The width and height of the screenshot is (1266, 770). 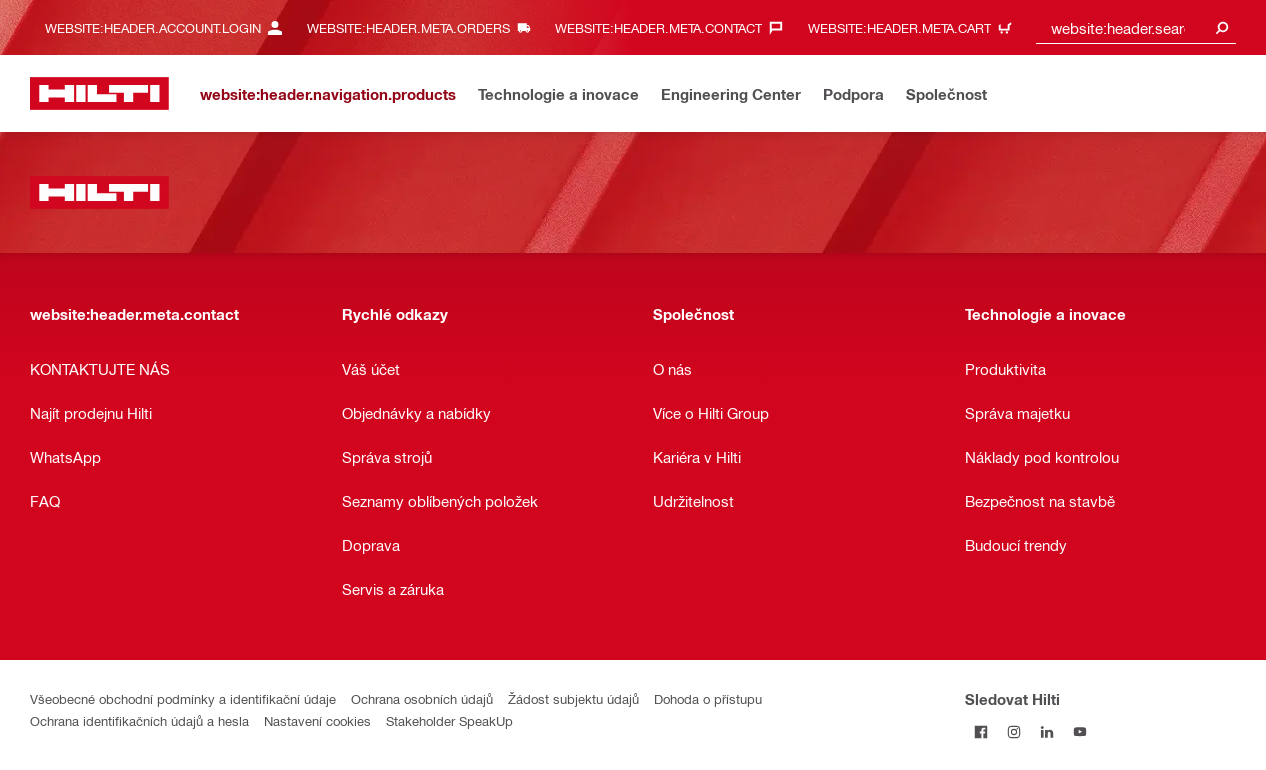 What do you see at coordinates (1080, 731) in the screenshot?
I see `[Sledujte Hilti na YouTube]` at bounding box center [1080, 731].